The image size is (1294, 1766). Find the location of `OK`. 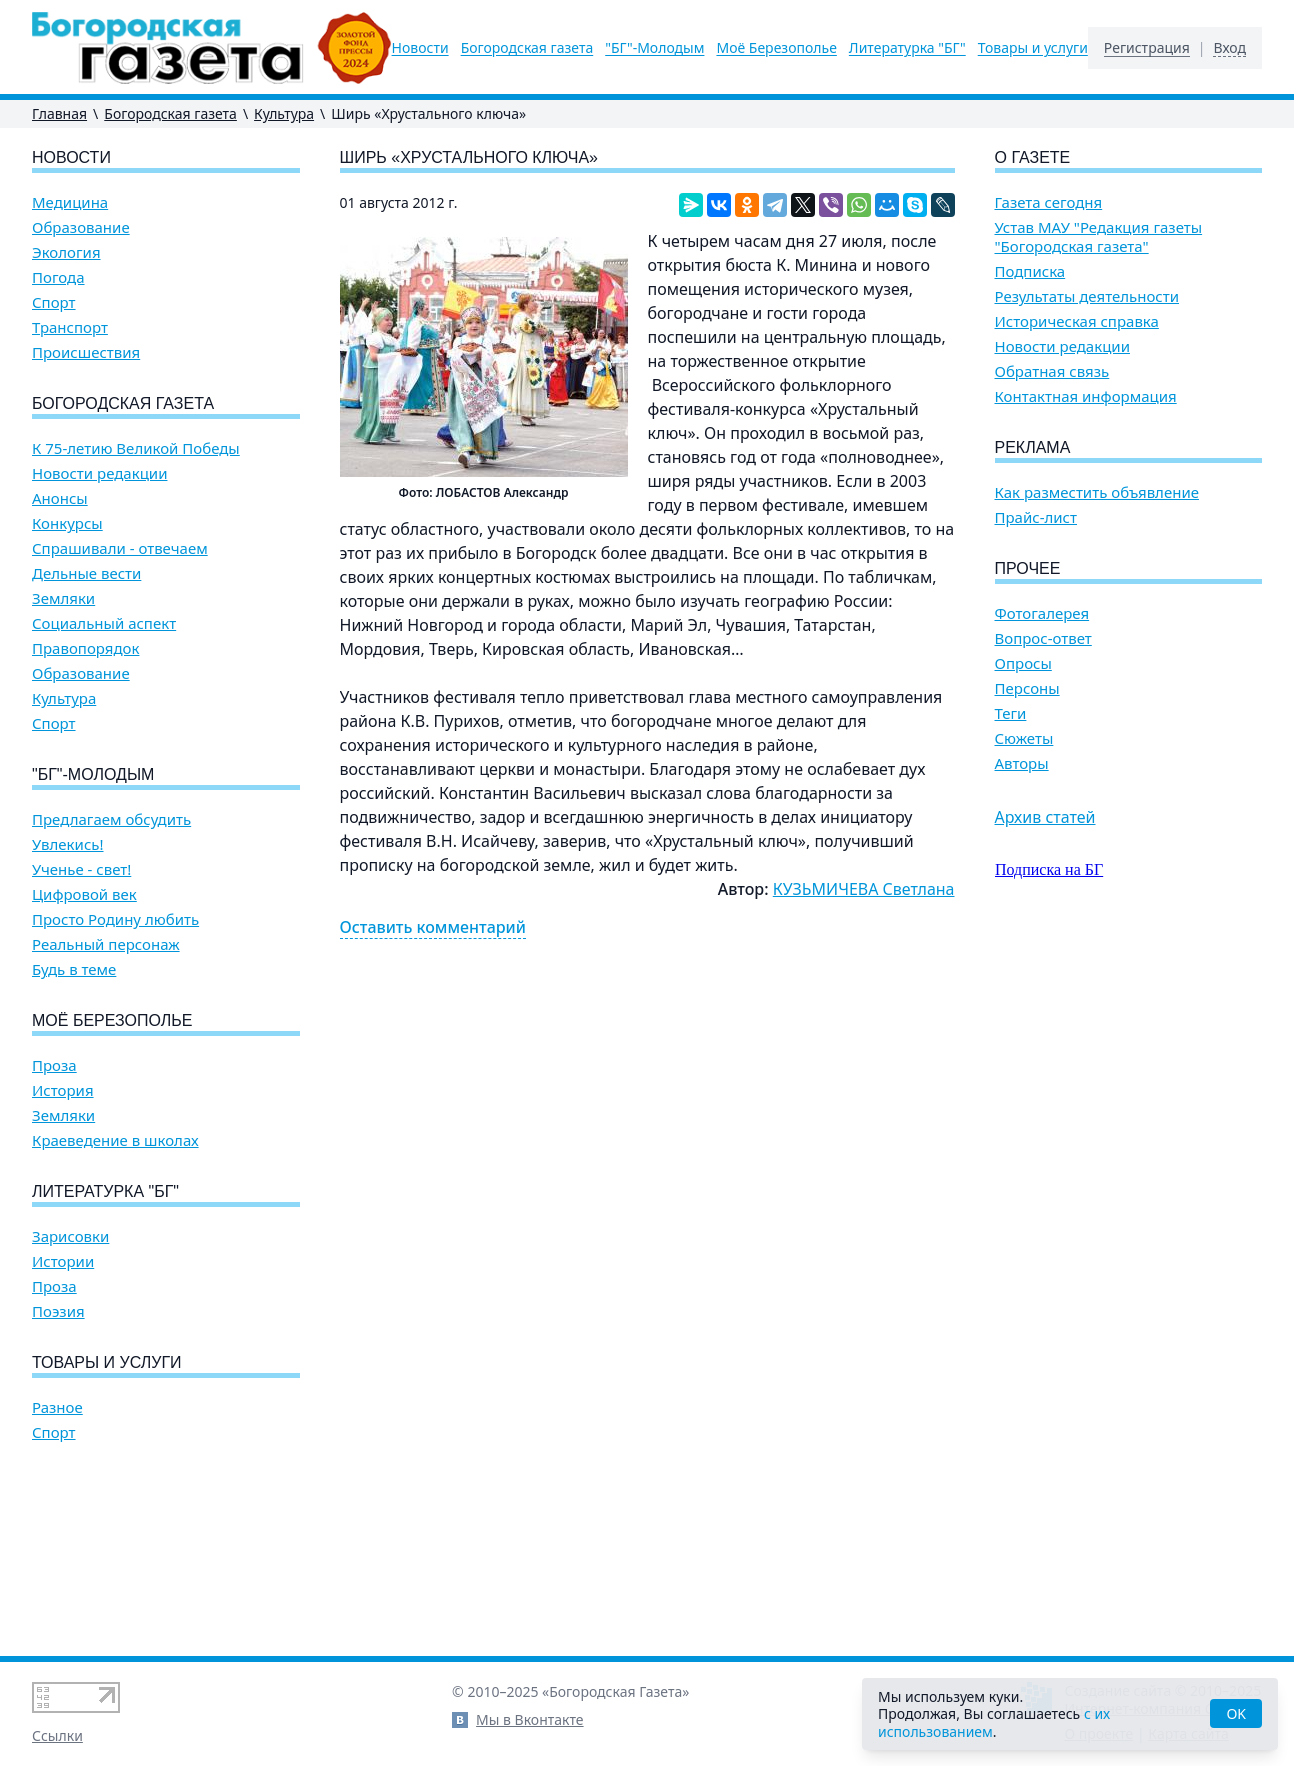

OK is located at coordinates (1236, 1713).